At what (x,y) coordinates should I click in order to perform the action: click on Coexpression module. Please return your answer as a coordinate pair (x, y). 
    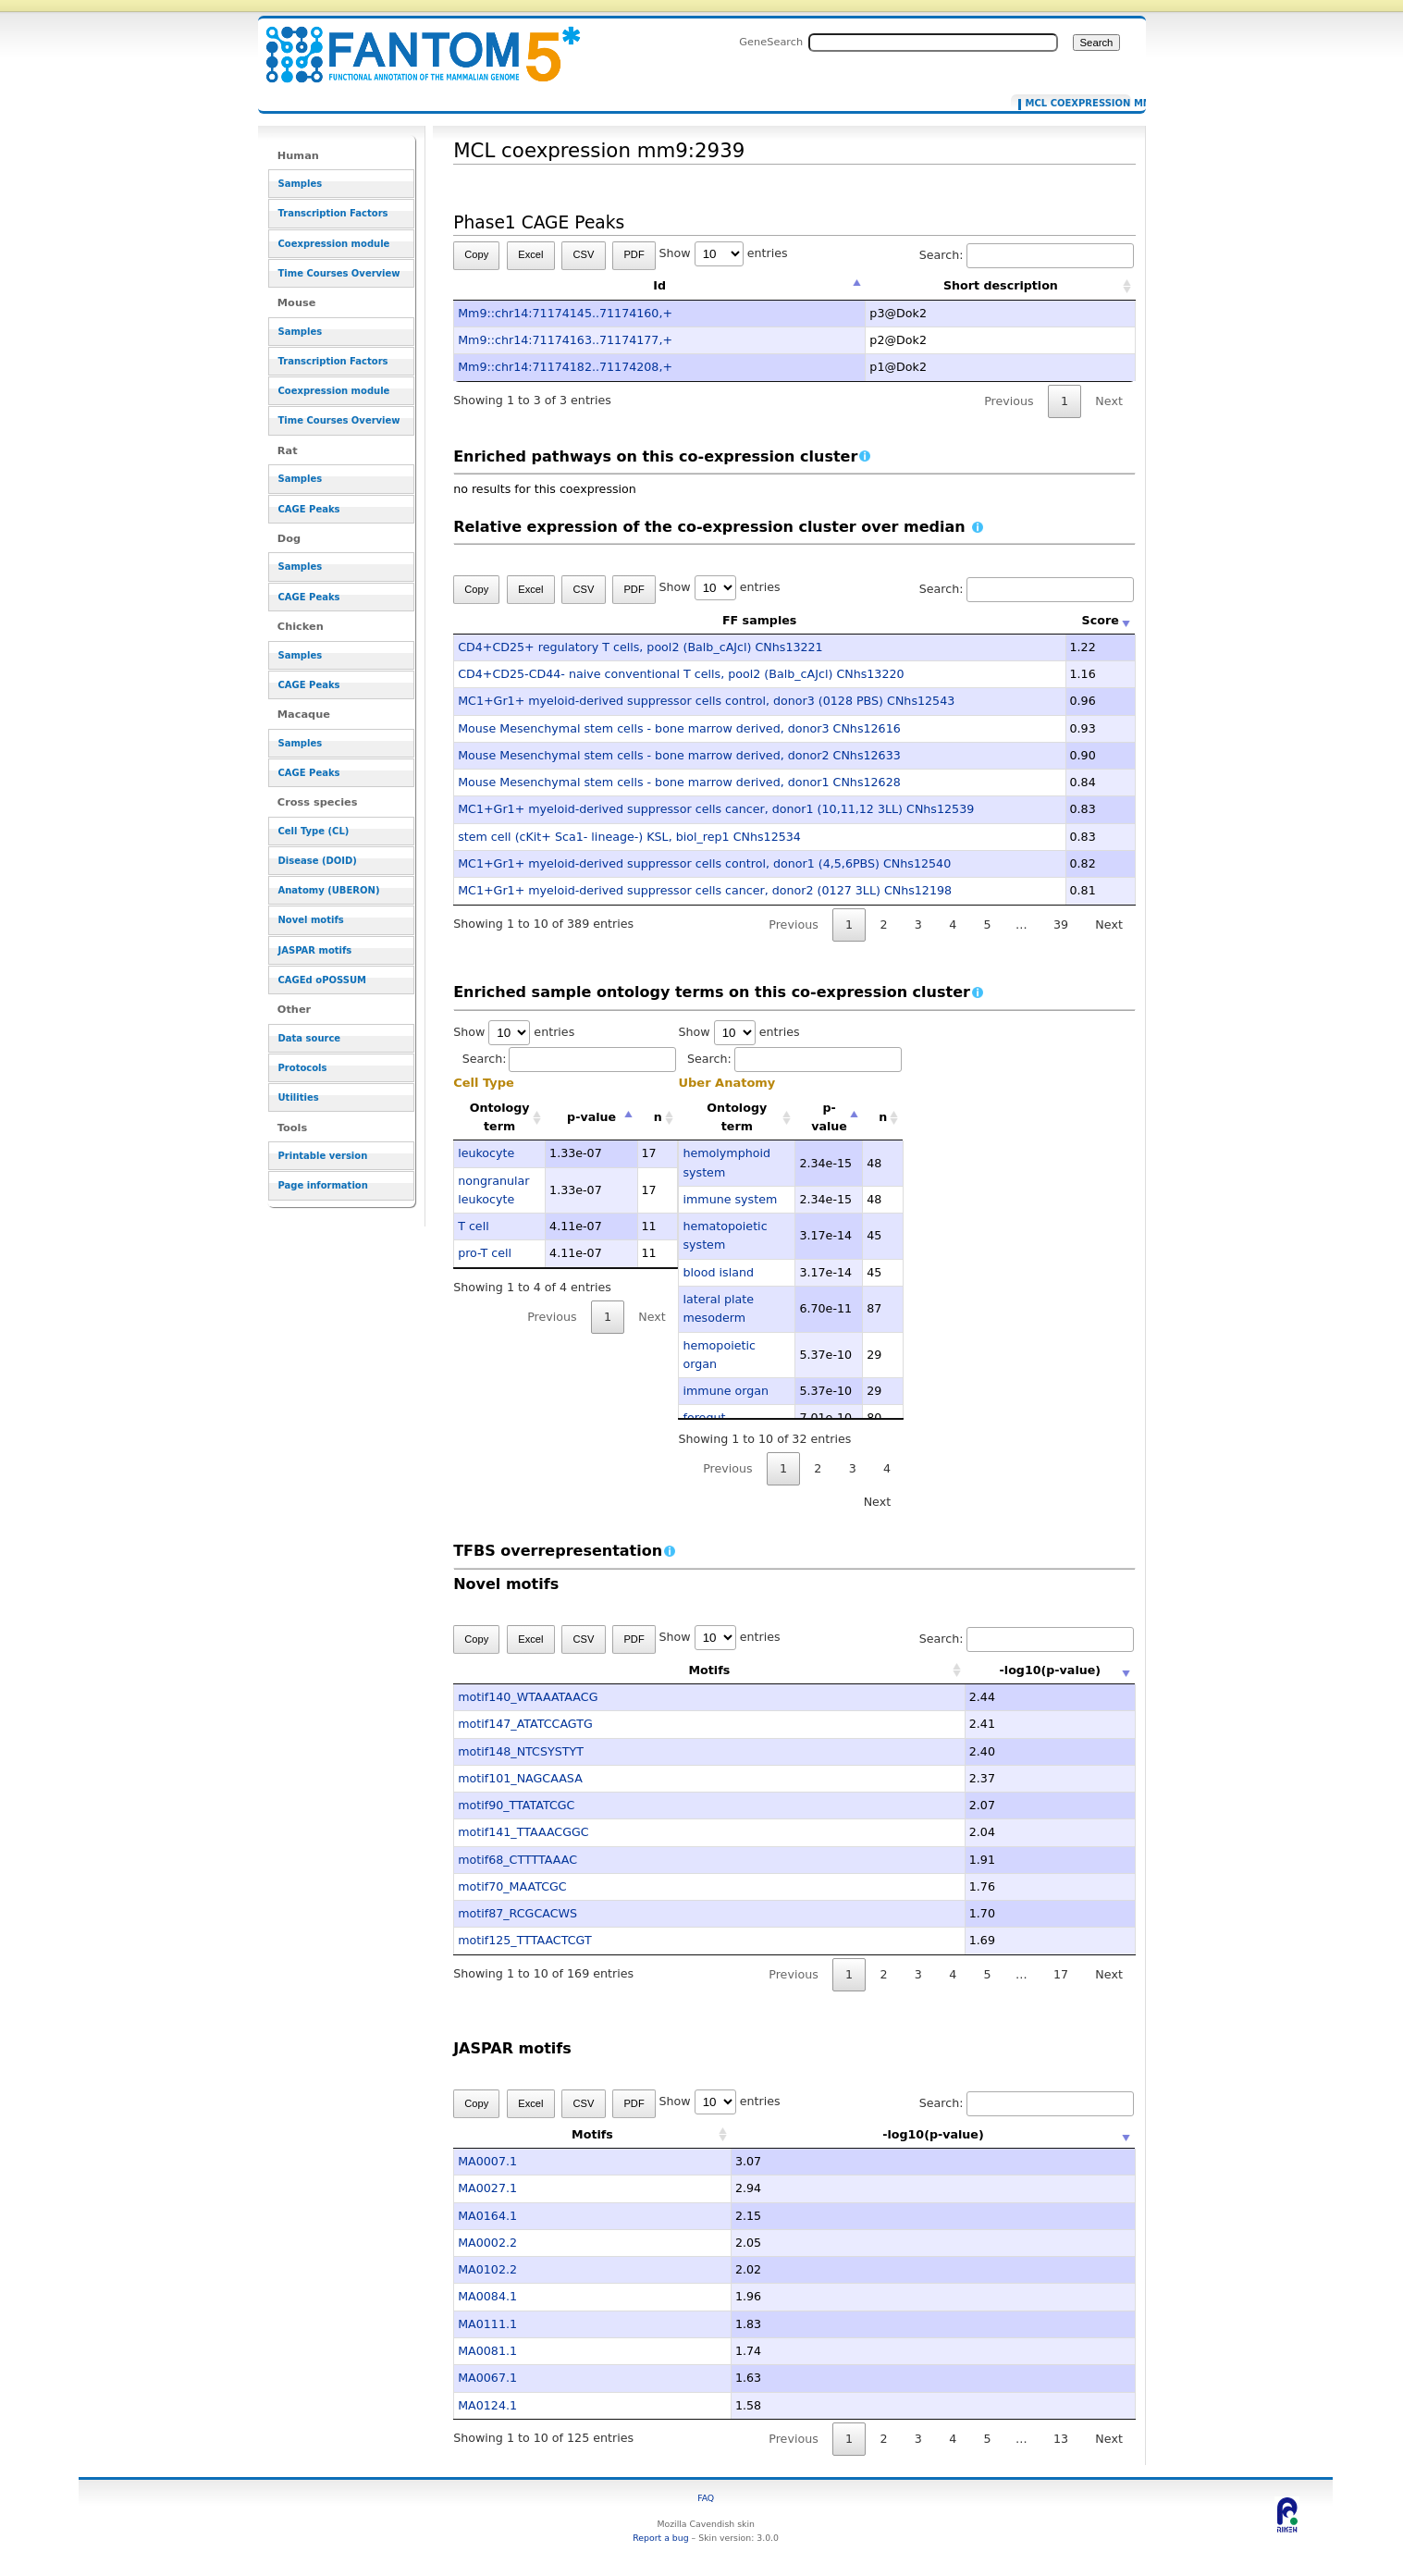
    Looking at the image, I should click on (334, 244).